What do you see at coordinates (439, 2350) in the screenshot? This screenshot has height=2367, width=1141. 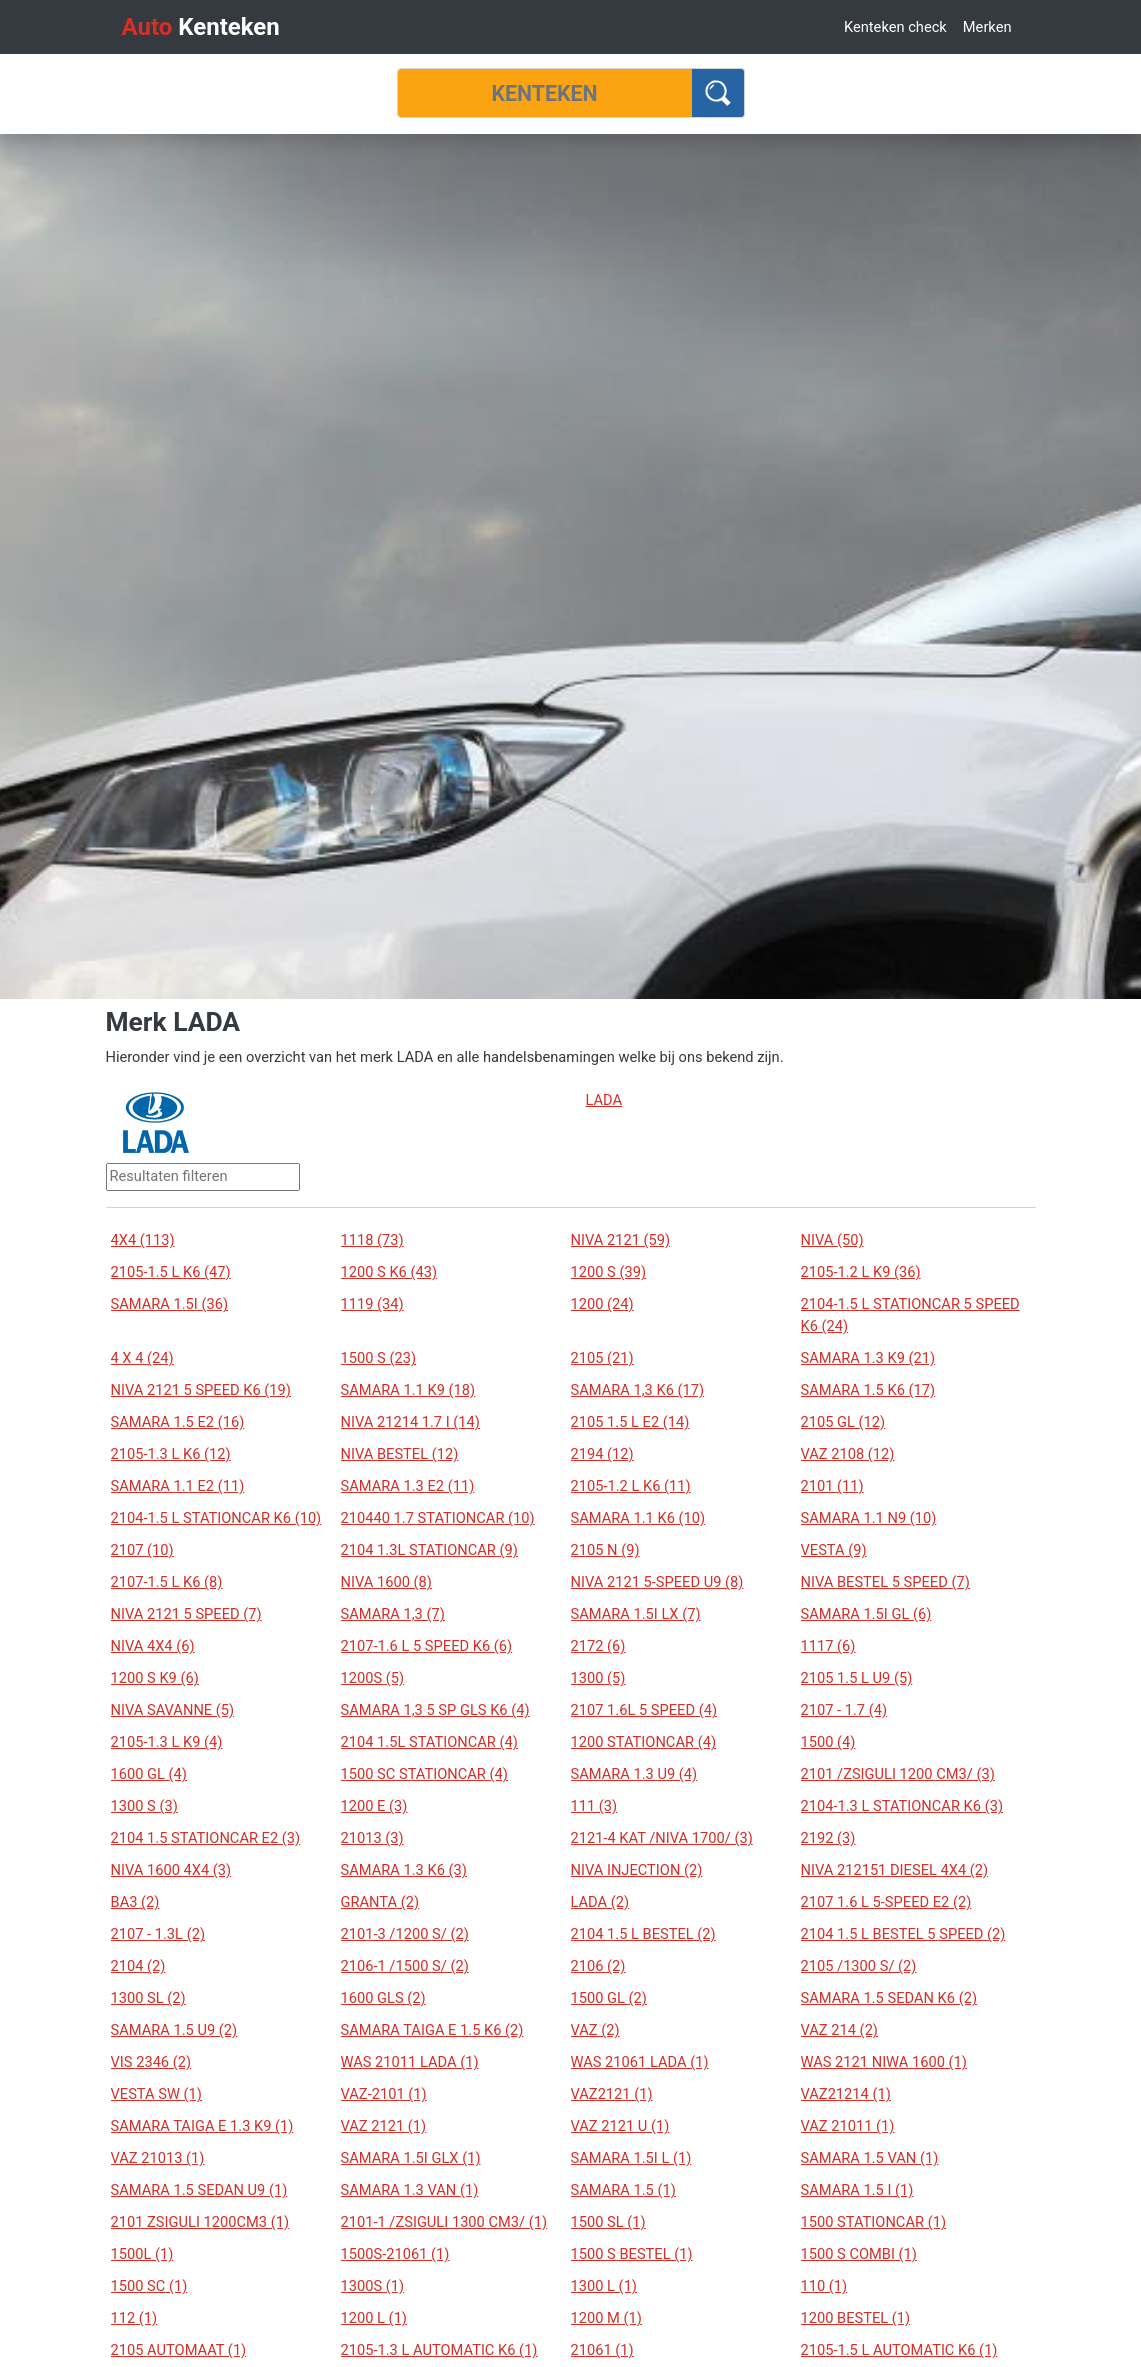 I see `2105-1.3 L AUTOMATIC K6 (1)` at bounding box center [439, 2350].